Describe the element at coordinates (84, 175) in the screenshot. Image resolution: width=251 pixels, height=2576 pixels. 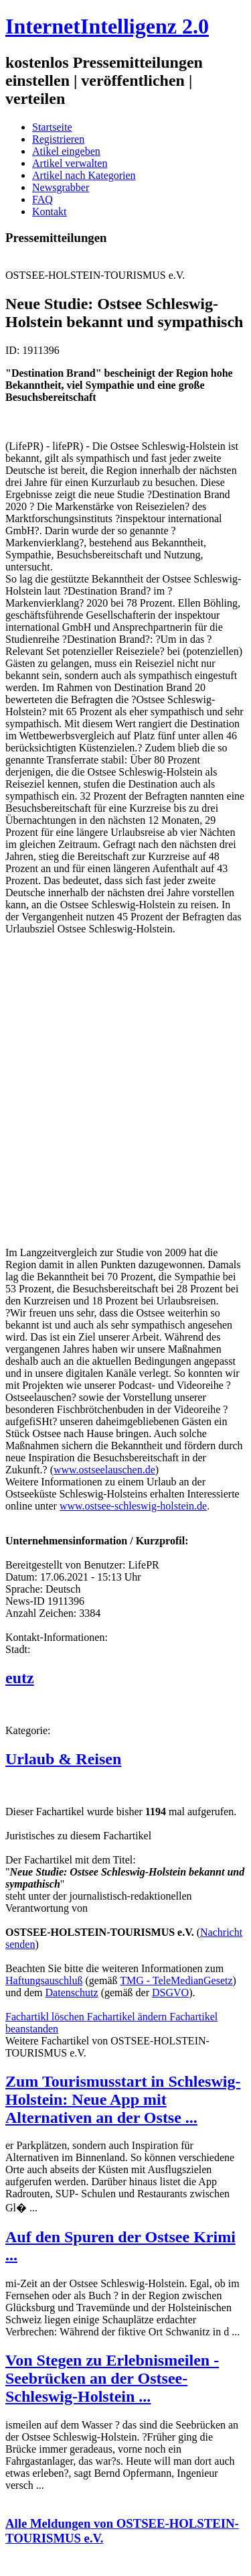
I see `Artikel nach Kategorien` at that location.